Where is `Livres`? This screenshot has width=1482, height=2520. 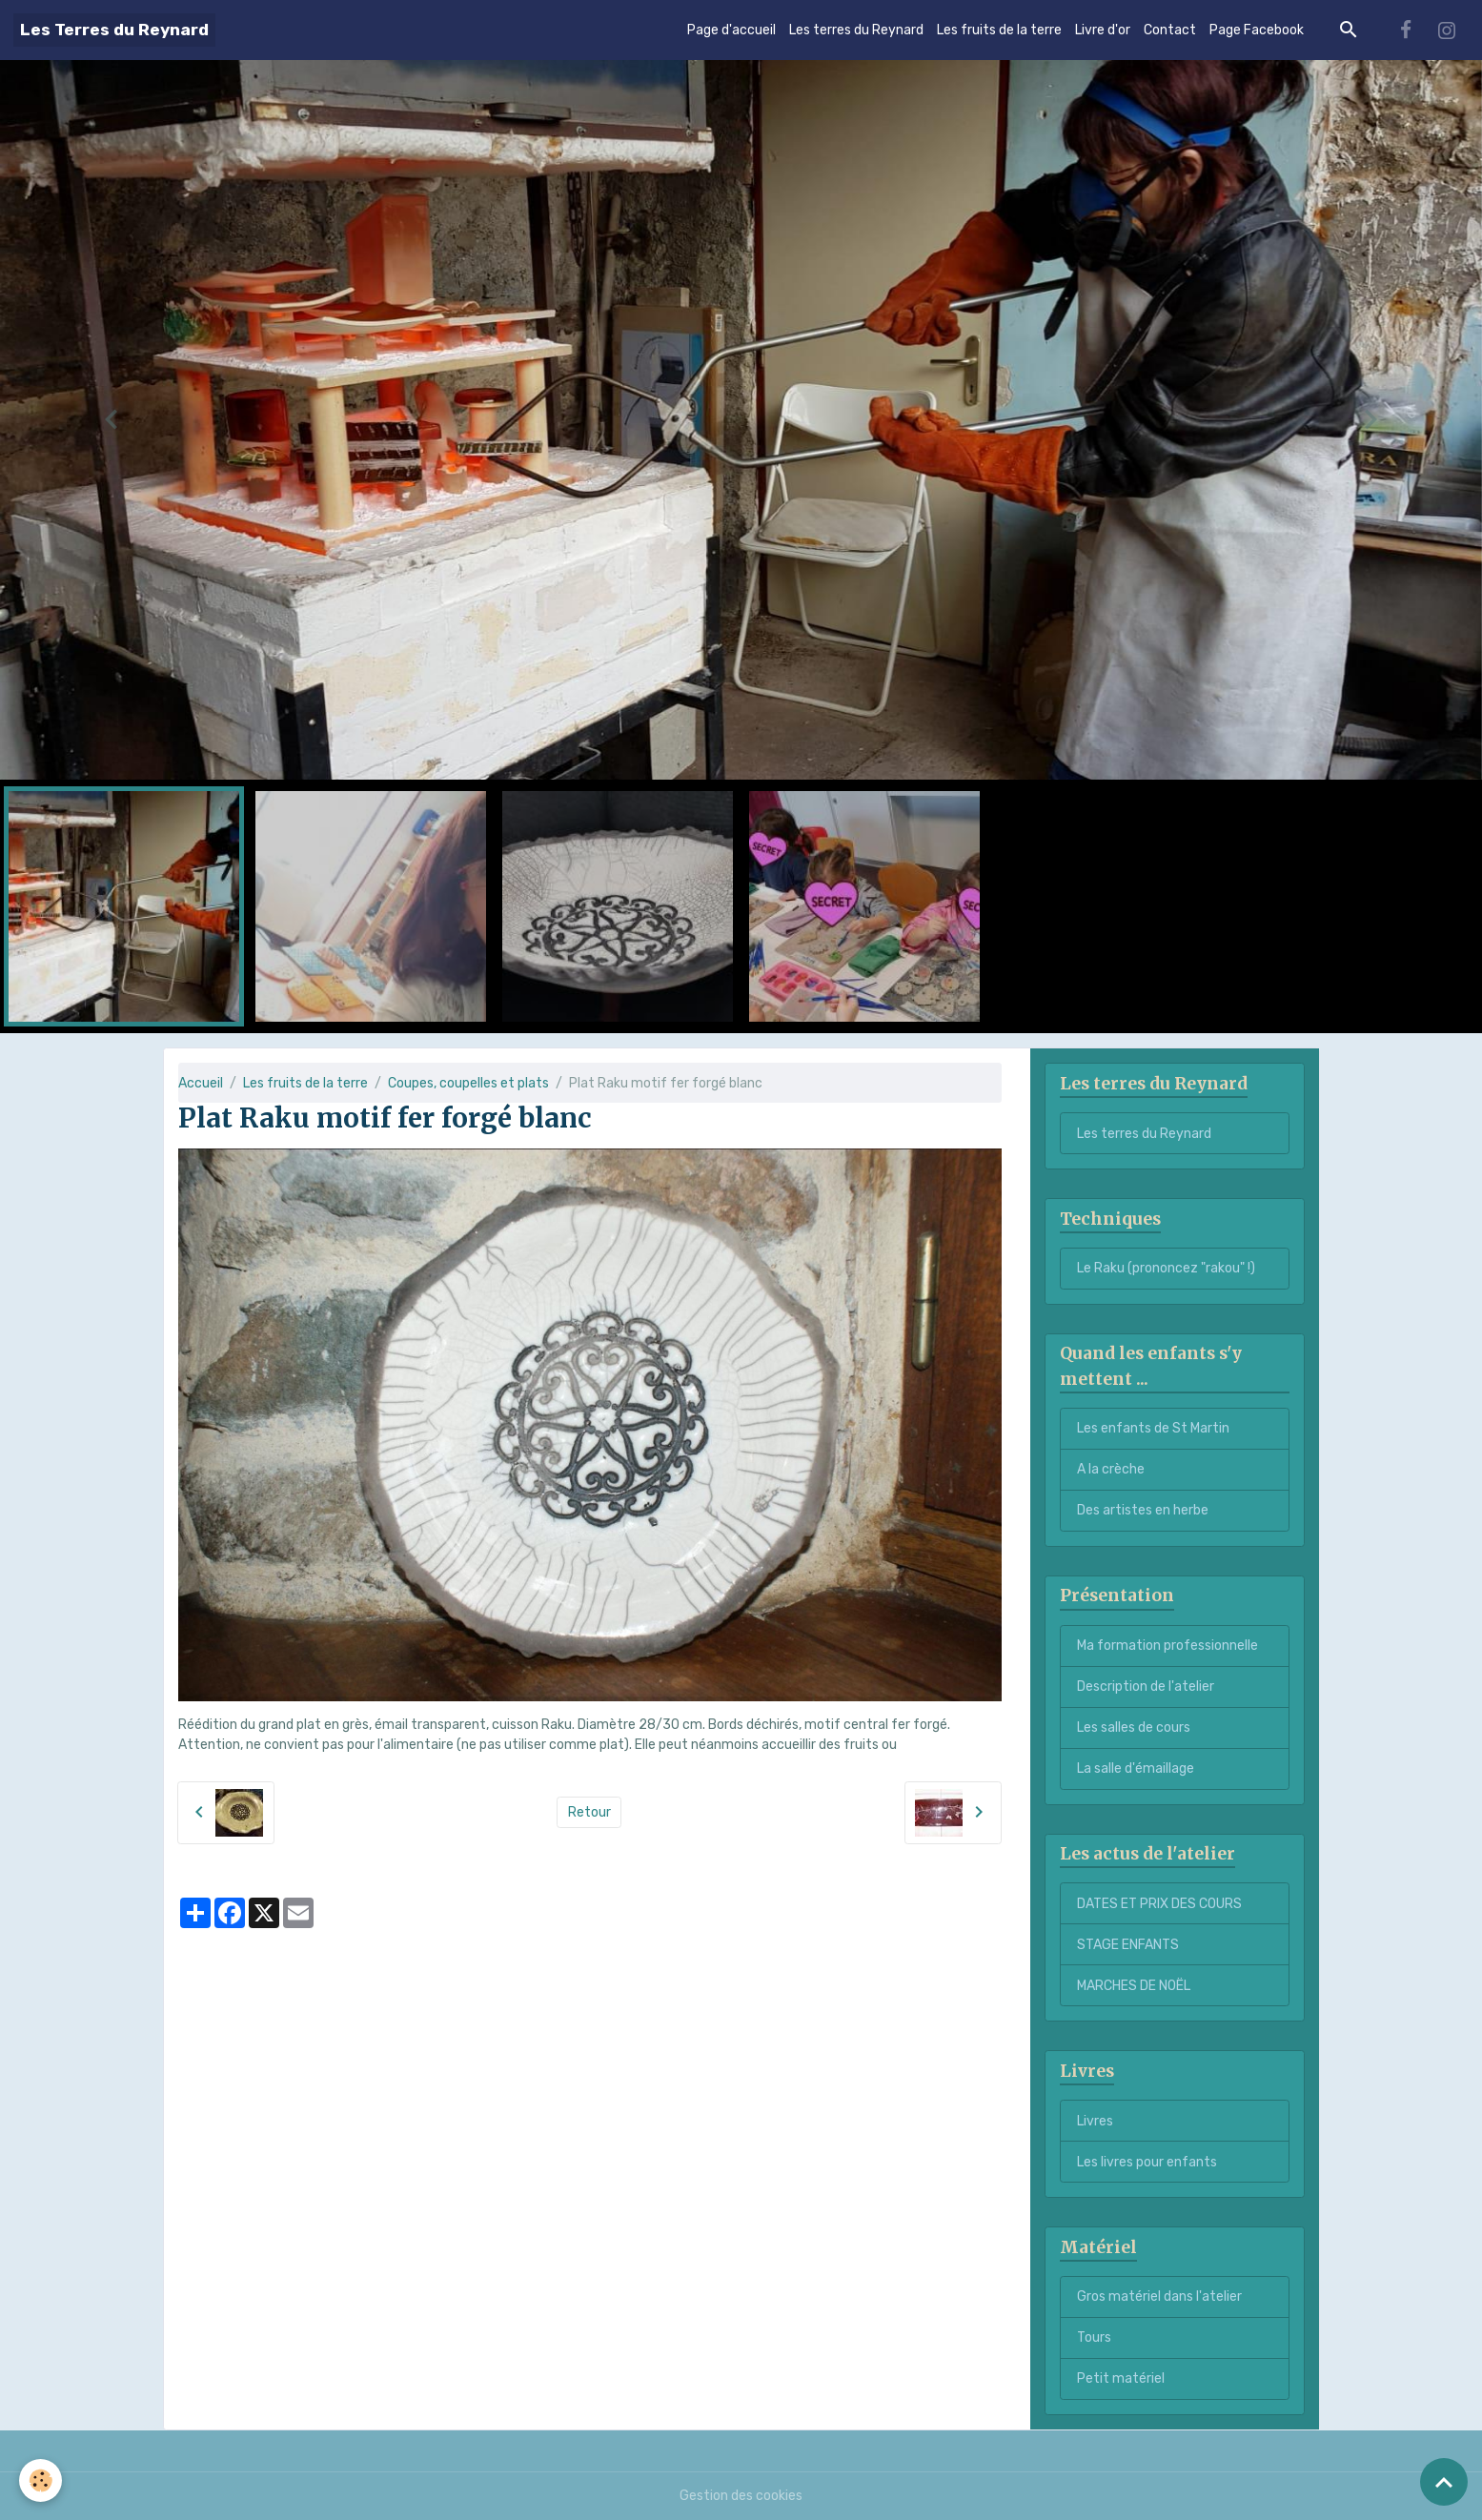 Livres is located at coordinates (1095, 2121).